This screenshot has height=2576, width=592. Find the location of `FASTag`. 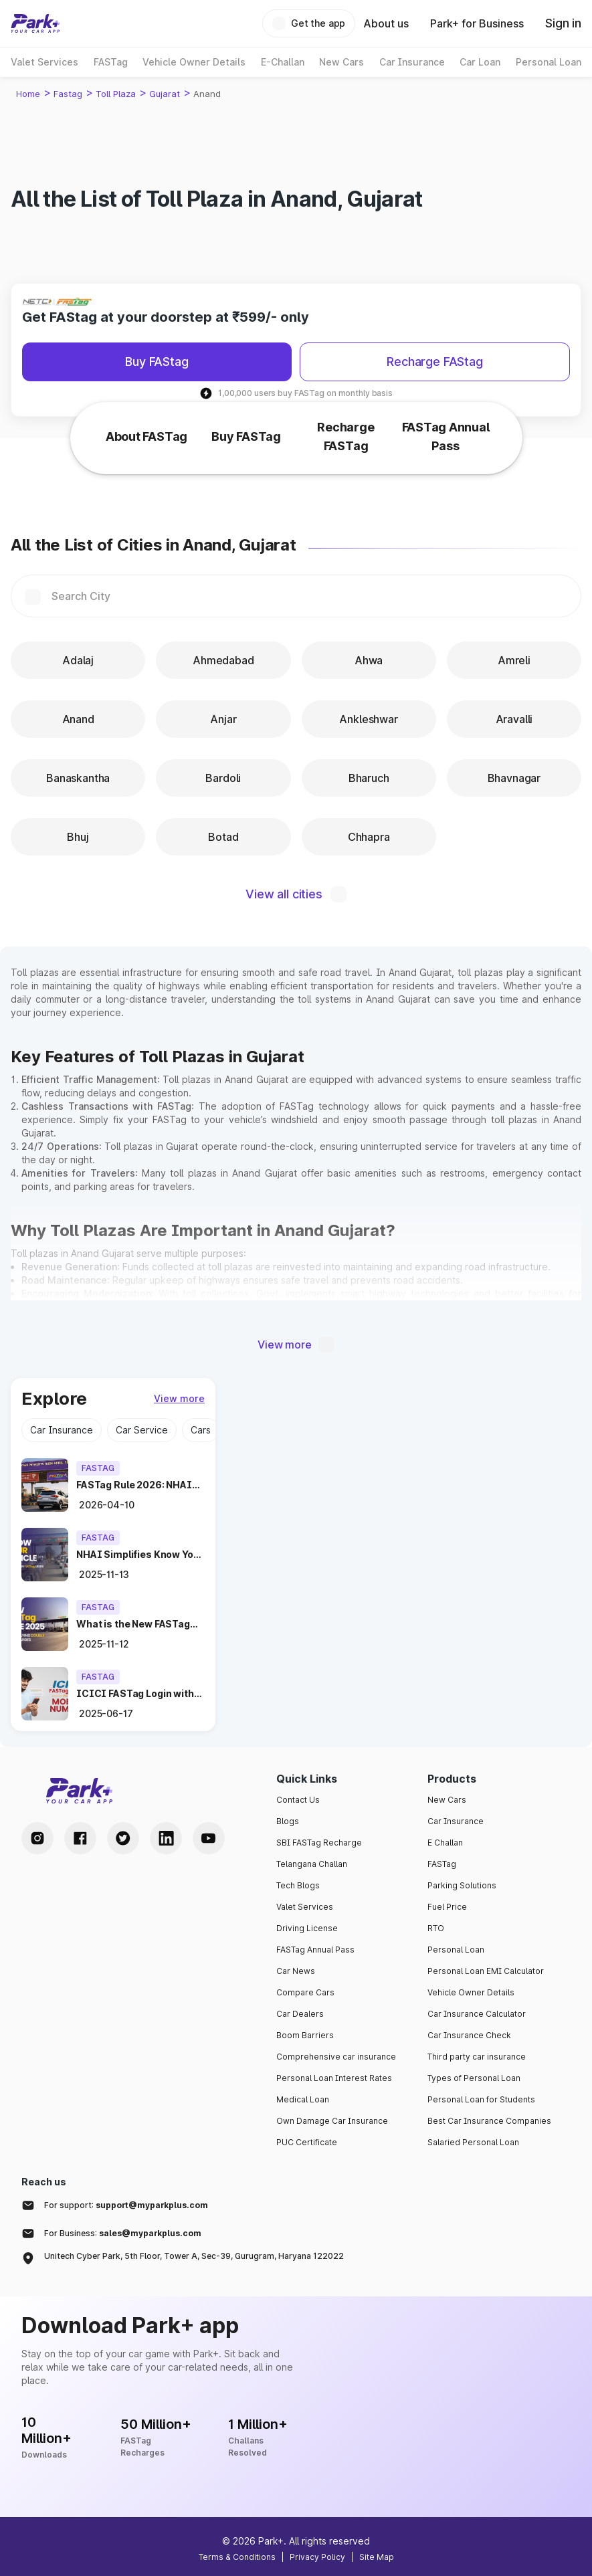

FASTag is located at coordinates (441, 1864).